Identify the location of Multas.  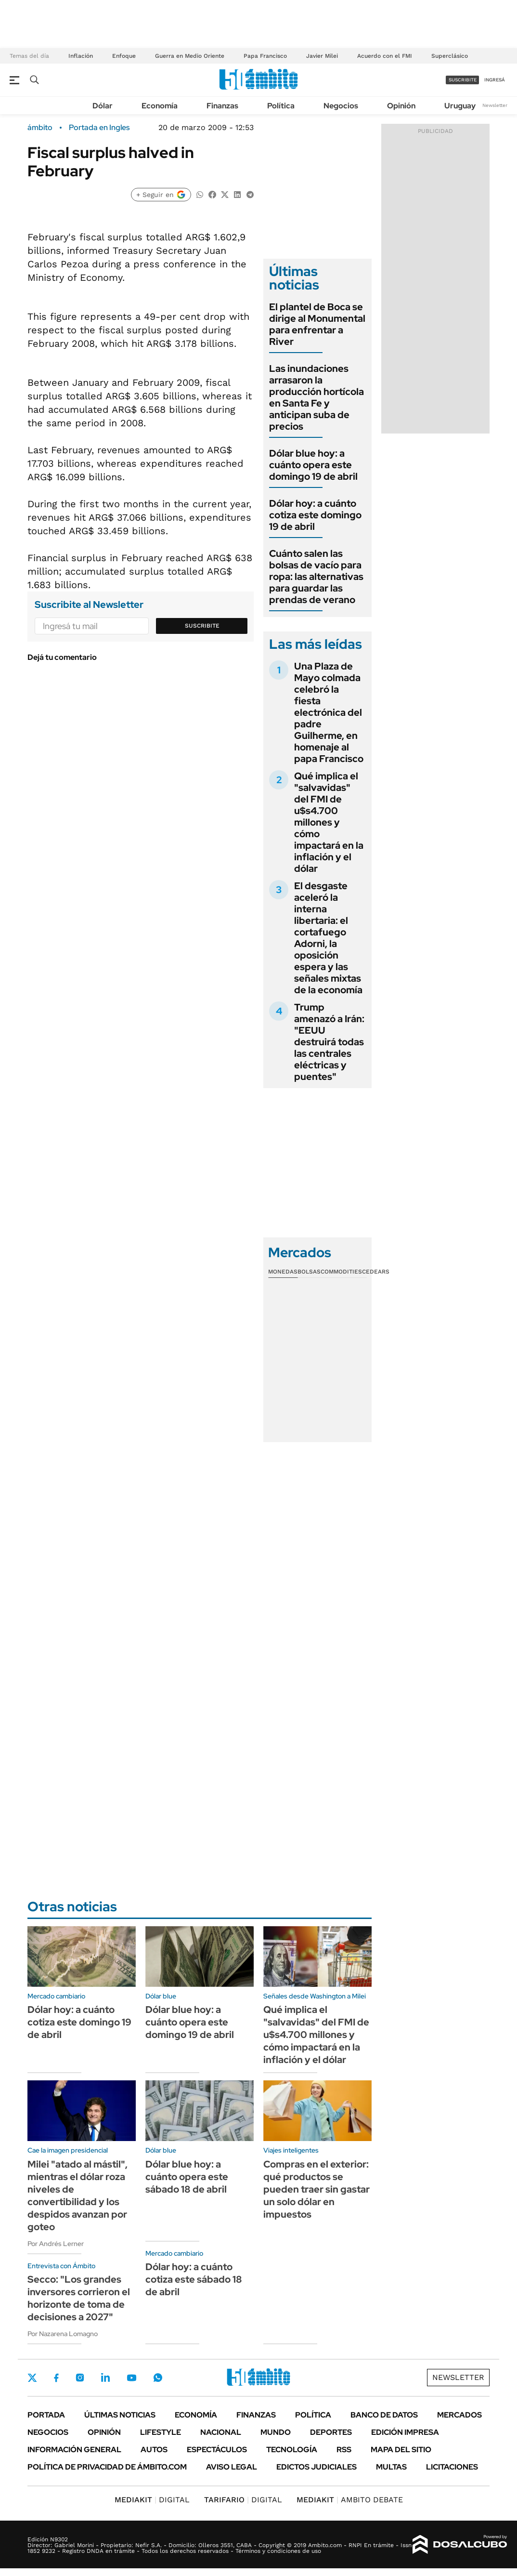
(391, 2467).